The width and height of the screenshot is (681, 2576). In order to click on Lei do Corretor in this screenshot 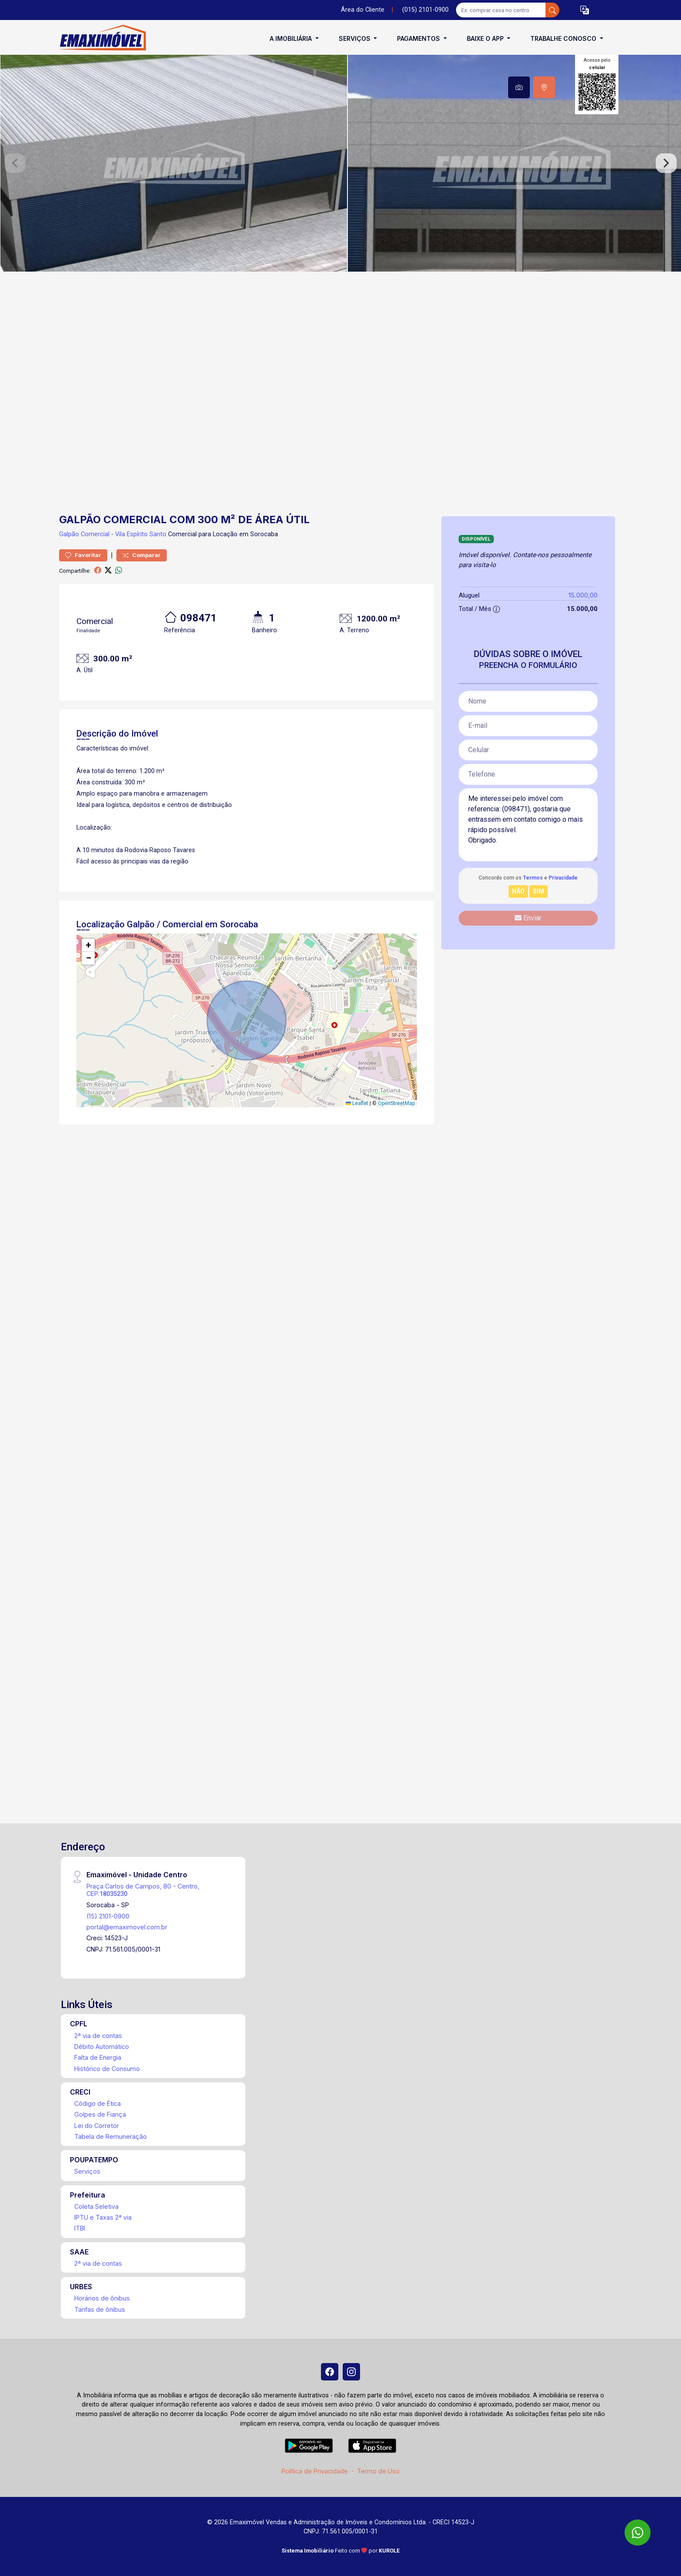, I will do `click(96, 2125)`.